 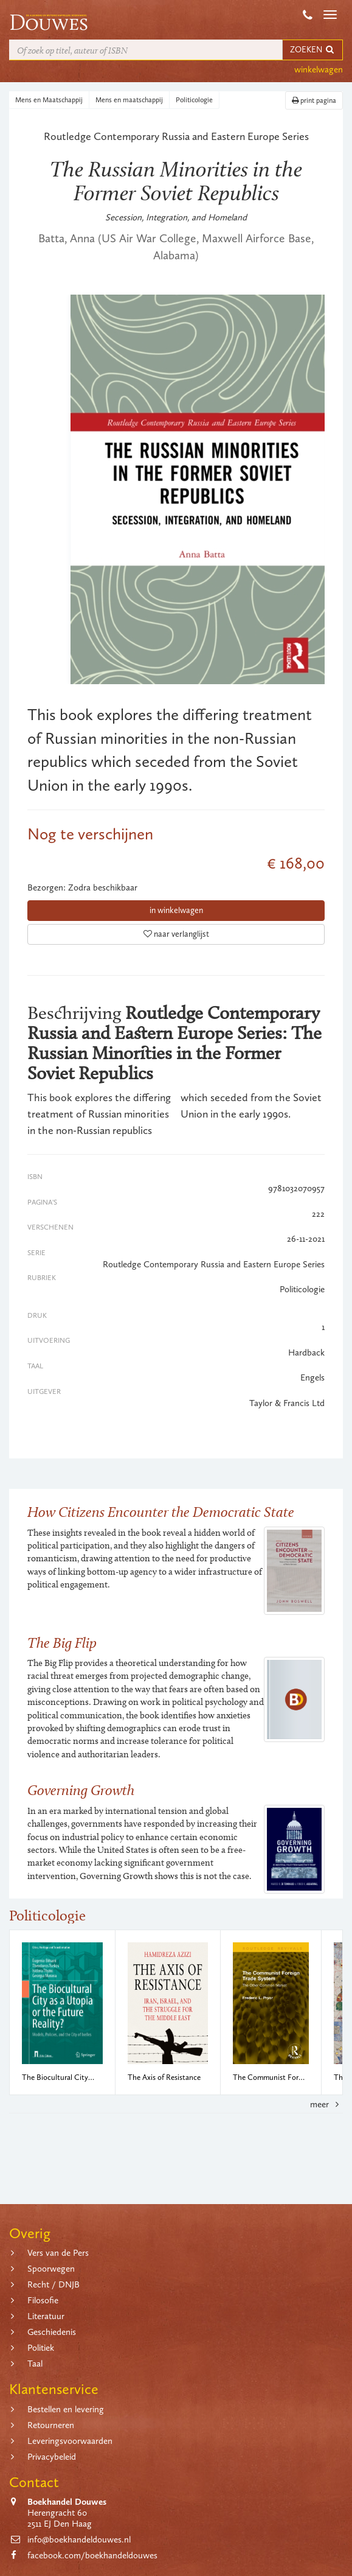 I want to click on info@boekhandeldouwes.nl, so click(x=79, y=2539).